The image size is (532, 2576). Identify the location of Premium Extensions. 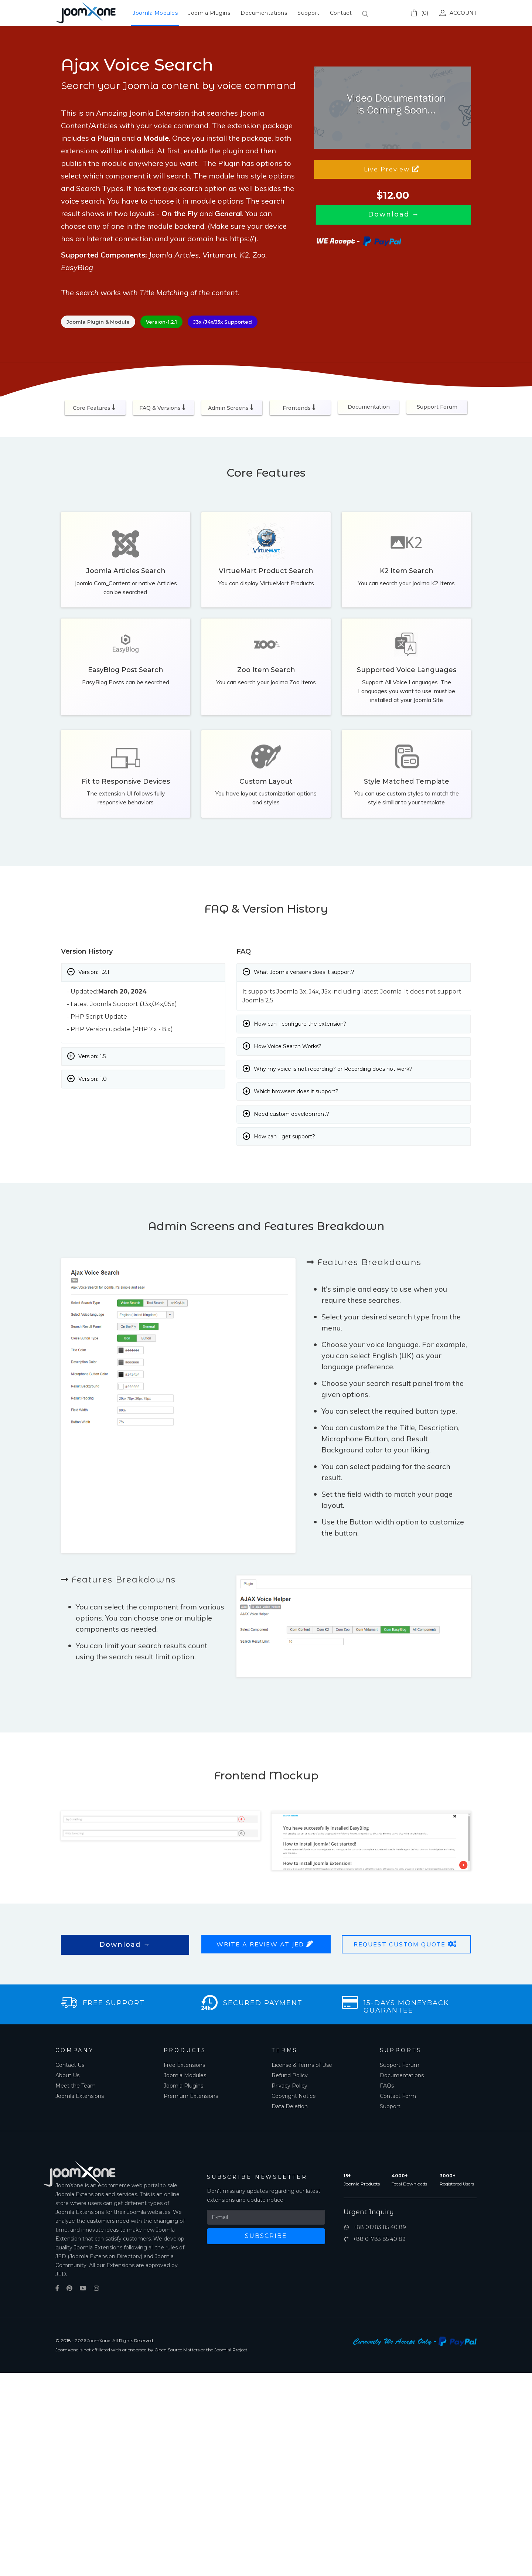
(191, 2096).